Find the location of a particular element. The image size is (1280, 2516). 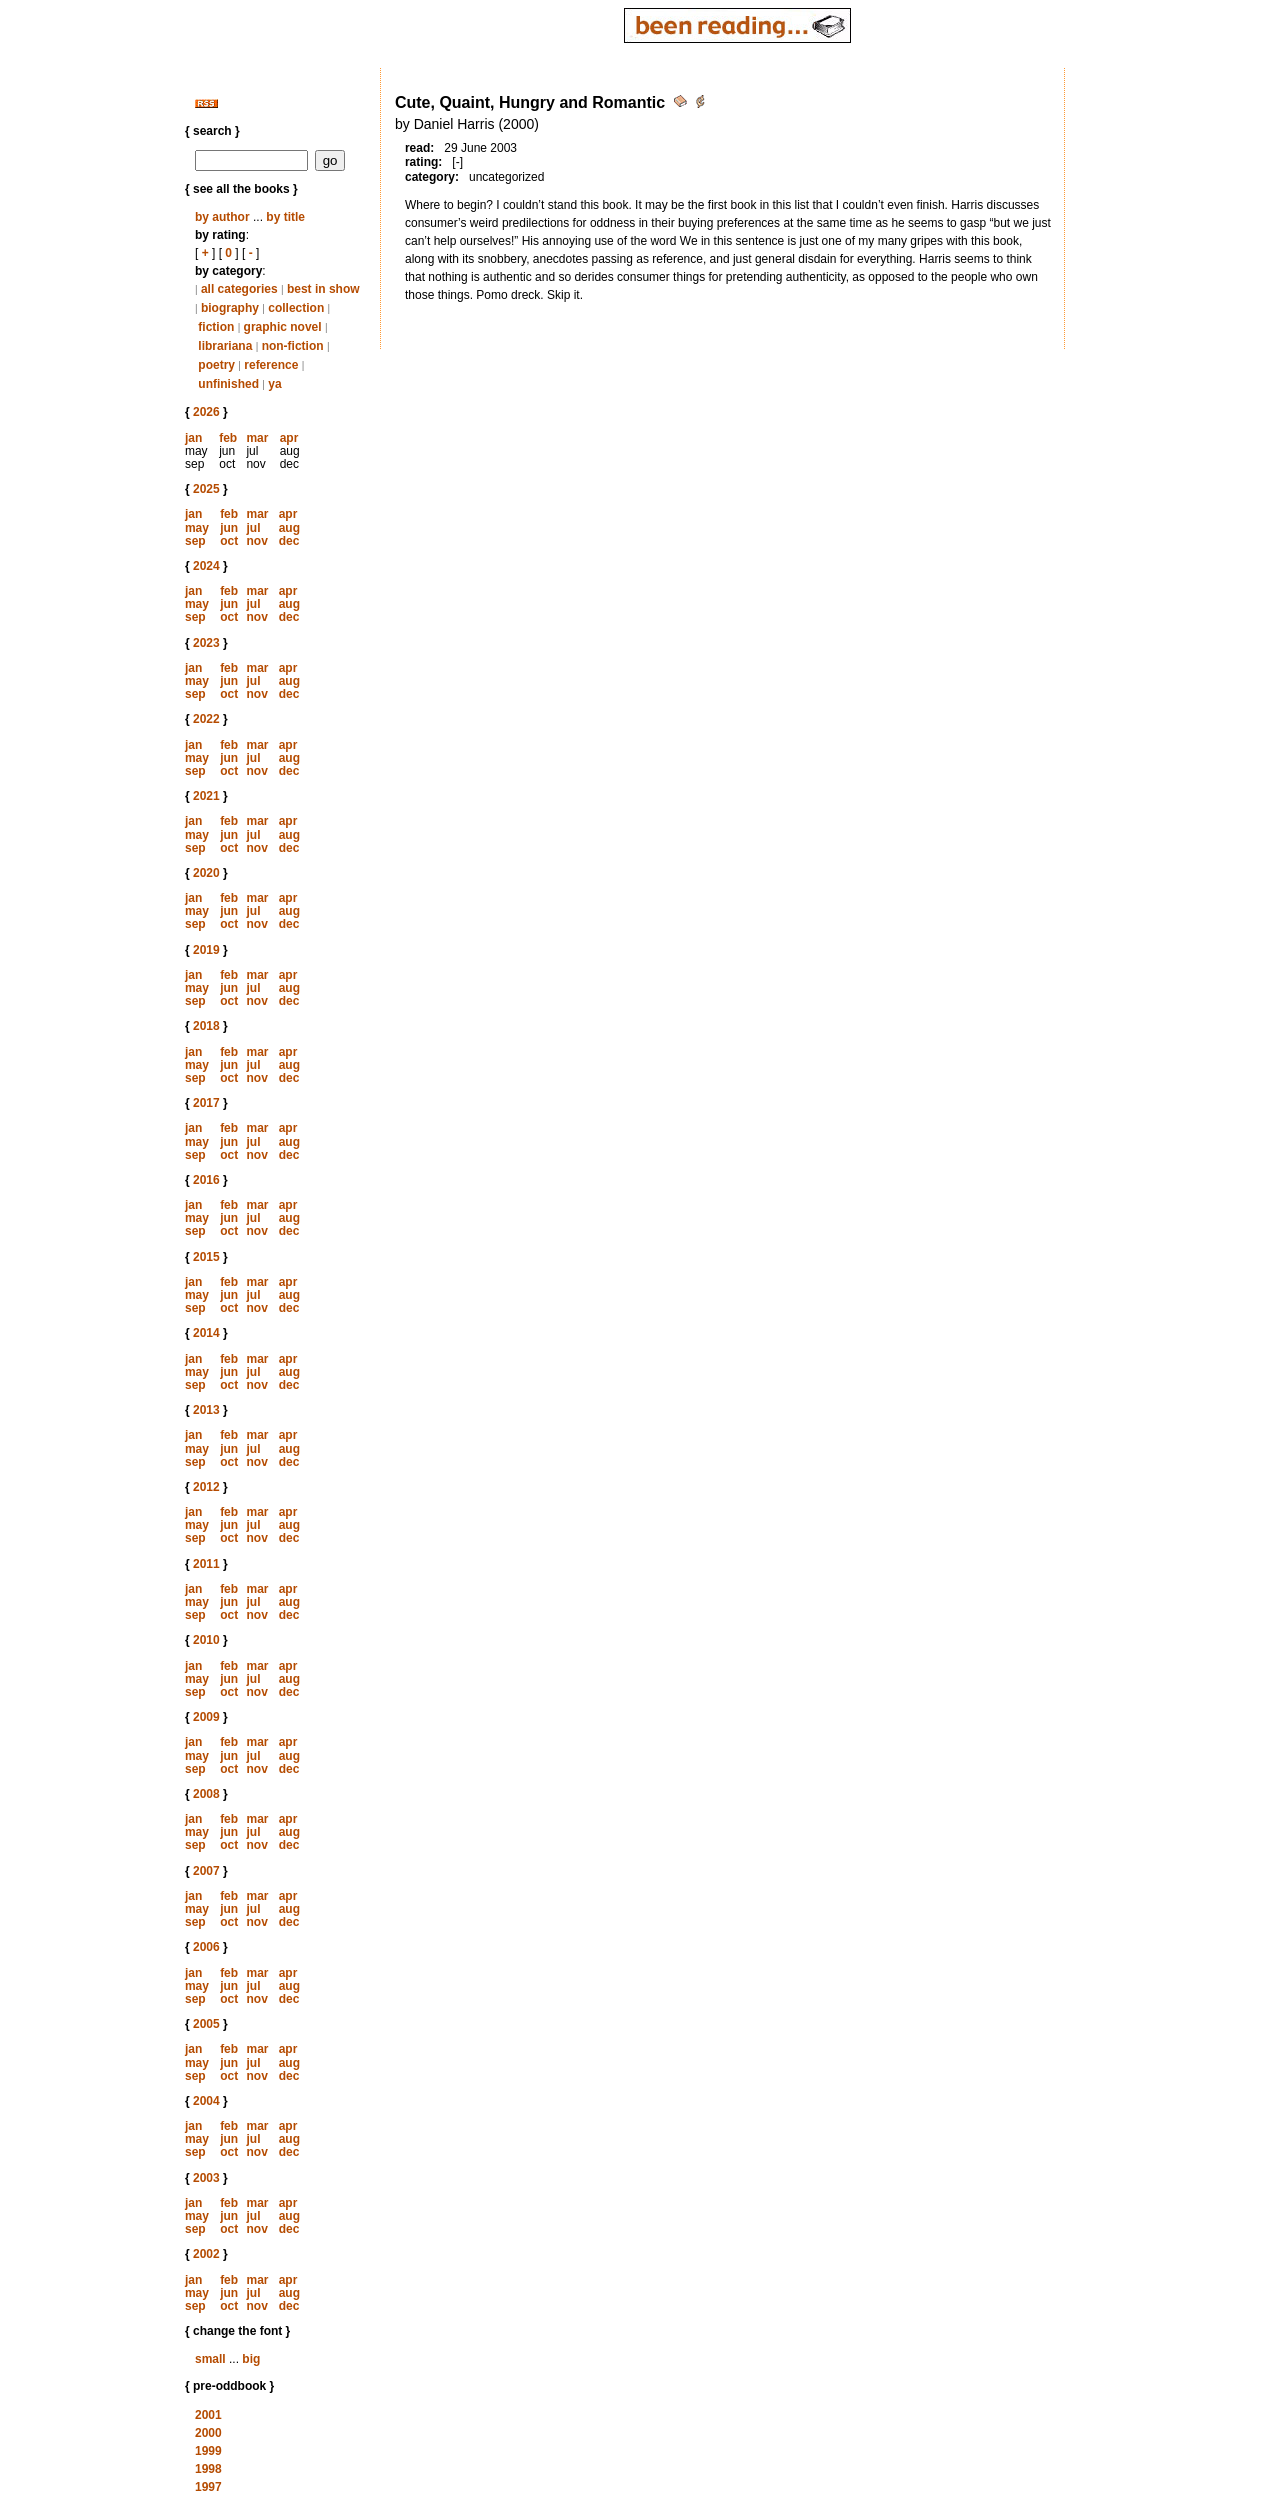

may is located at coordinates (197, 528).